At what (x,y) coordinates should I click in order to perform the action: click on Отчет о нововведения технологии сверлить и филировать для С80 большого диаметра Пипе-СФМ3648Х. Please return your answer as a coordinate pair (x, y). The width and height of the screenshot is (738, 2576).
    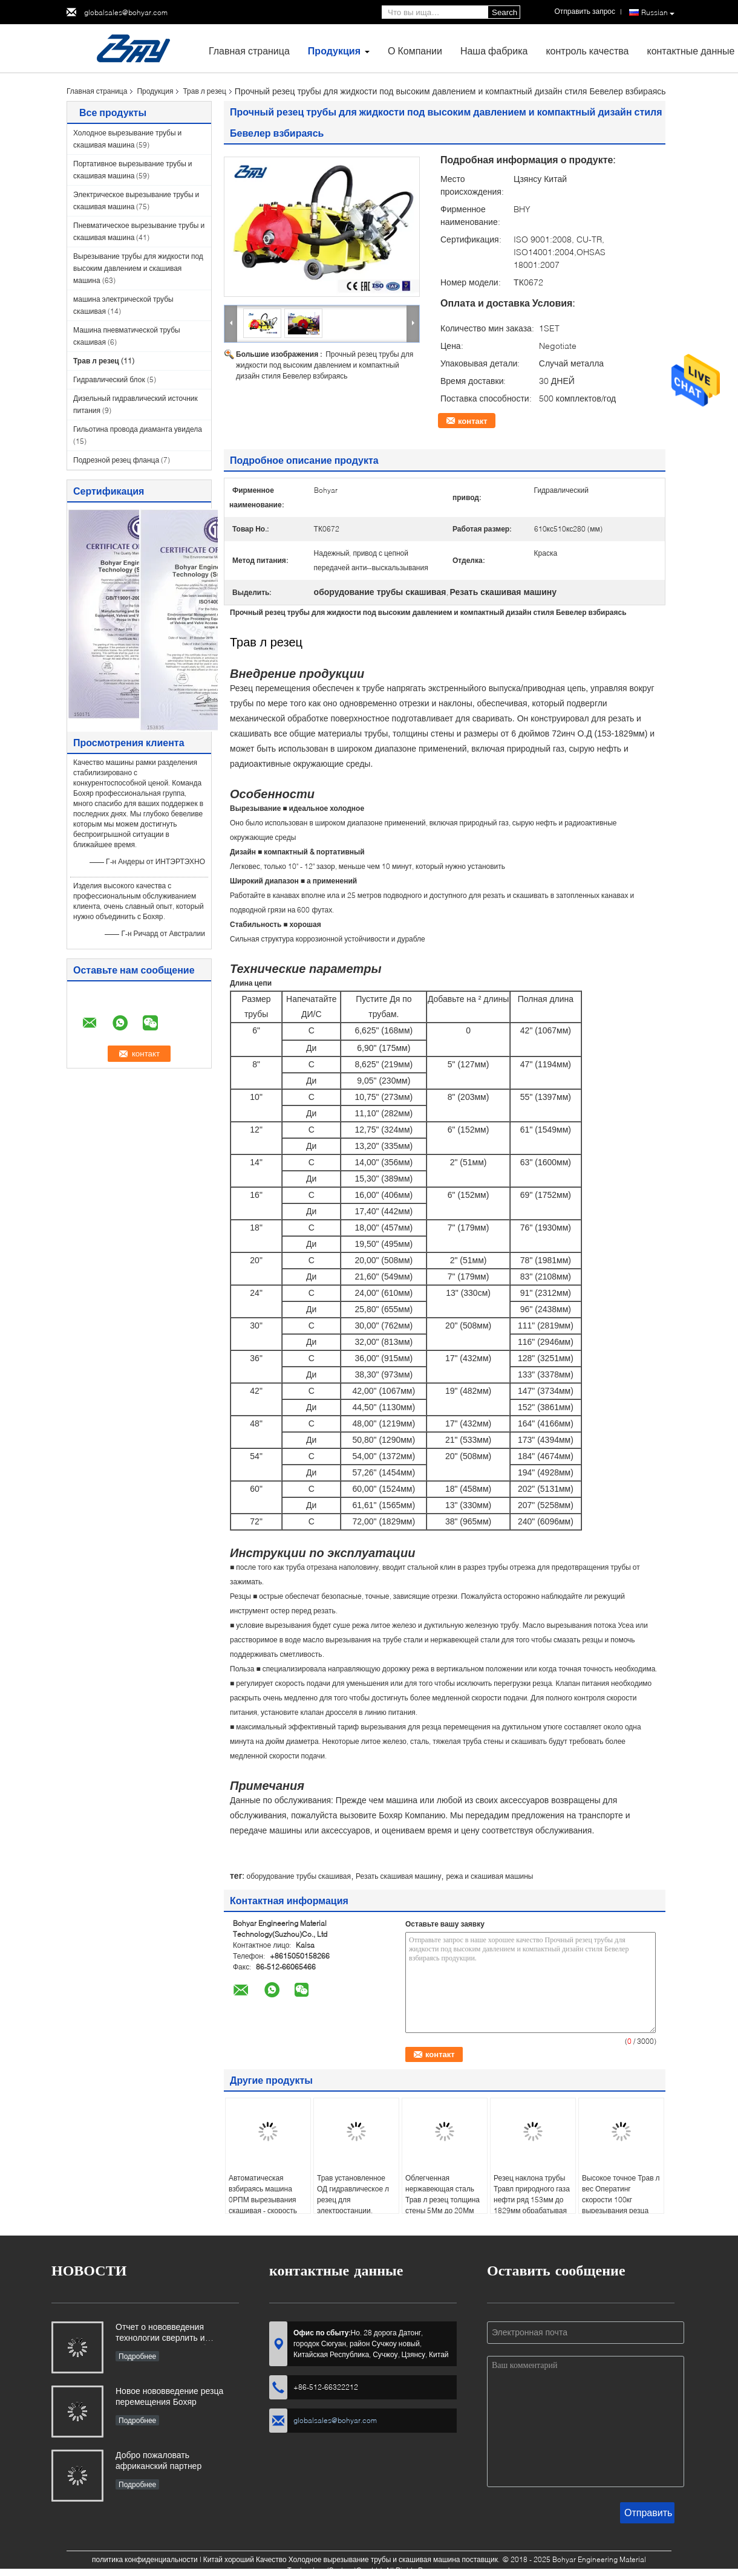
    Looking at the image, I should click on (177, 2333).